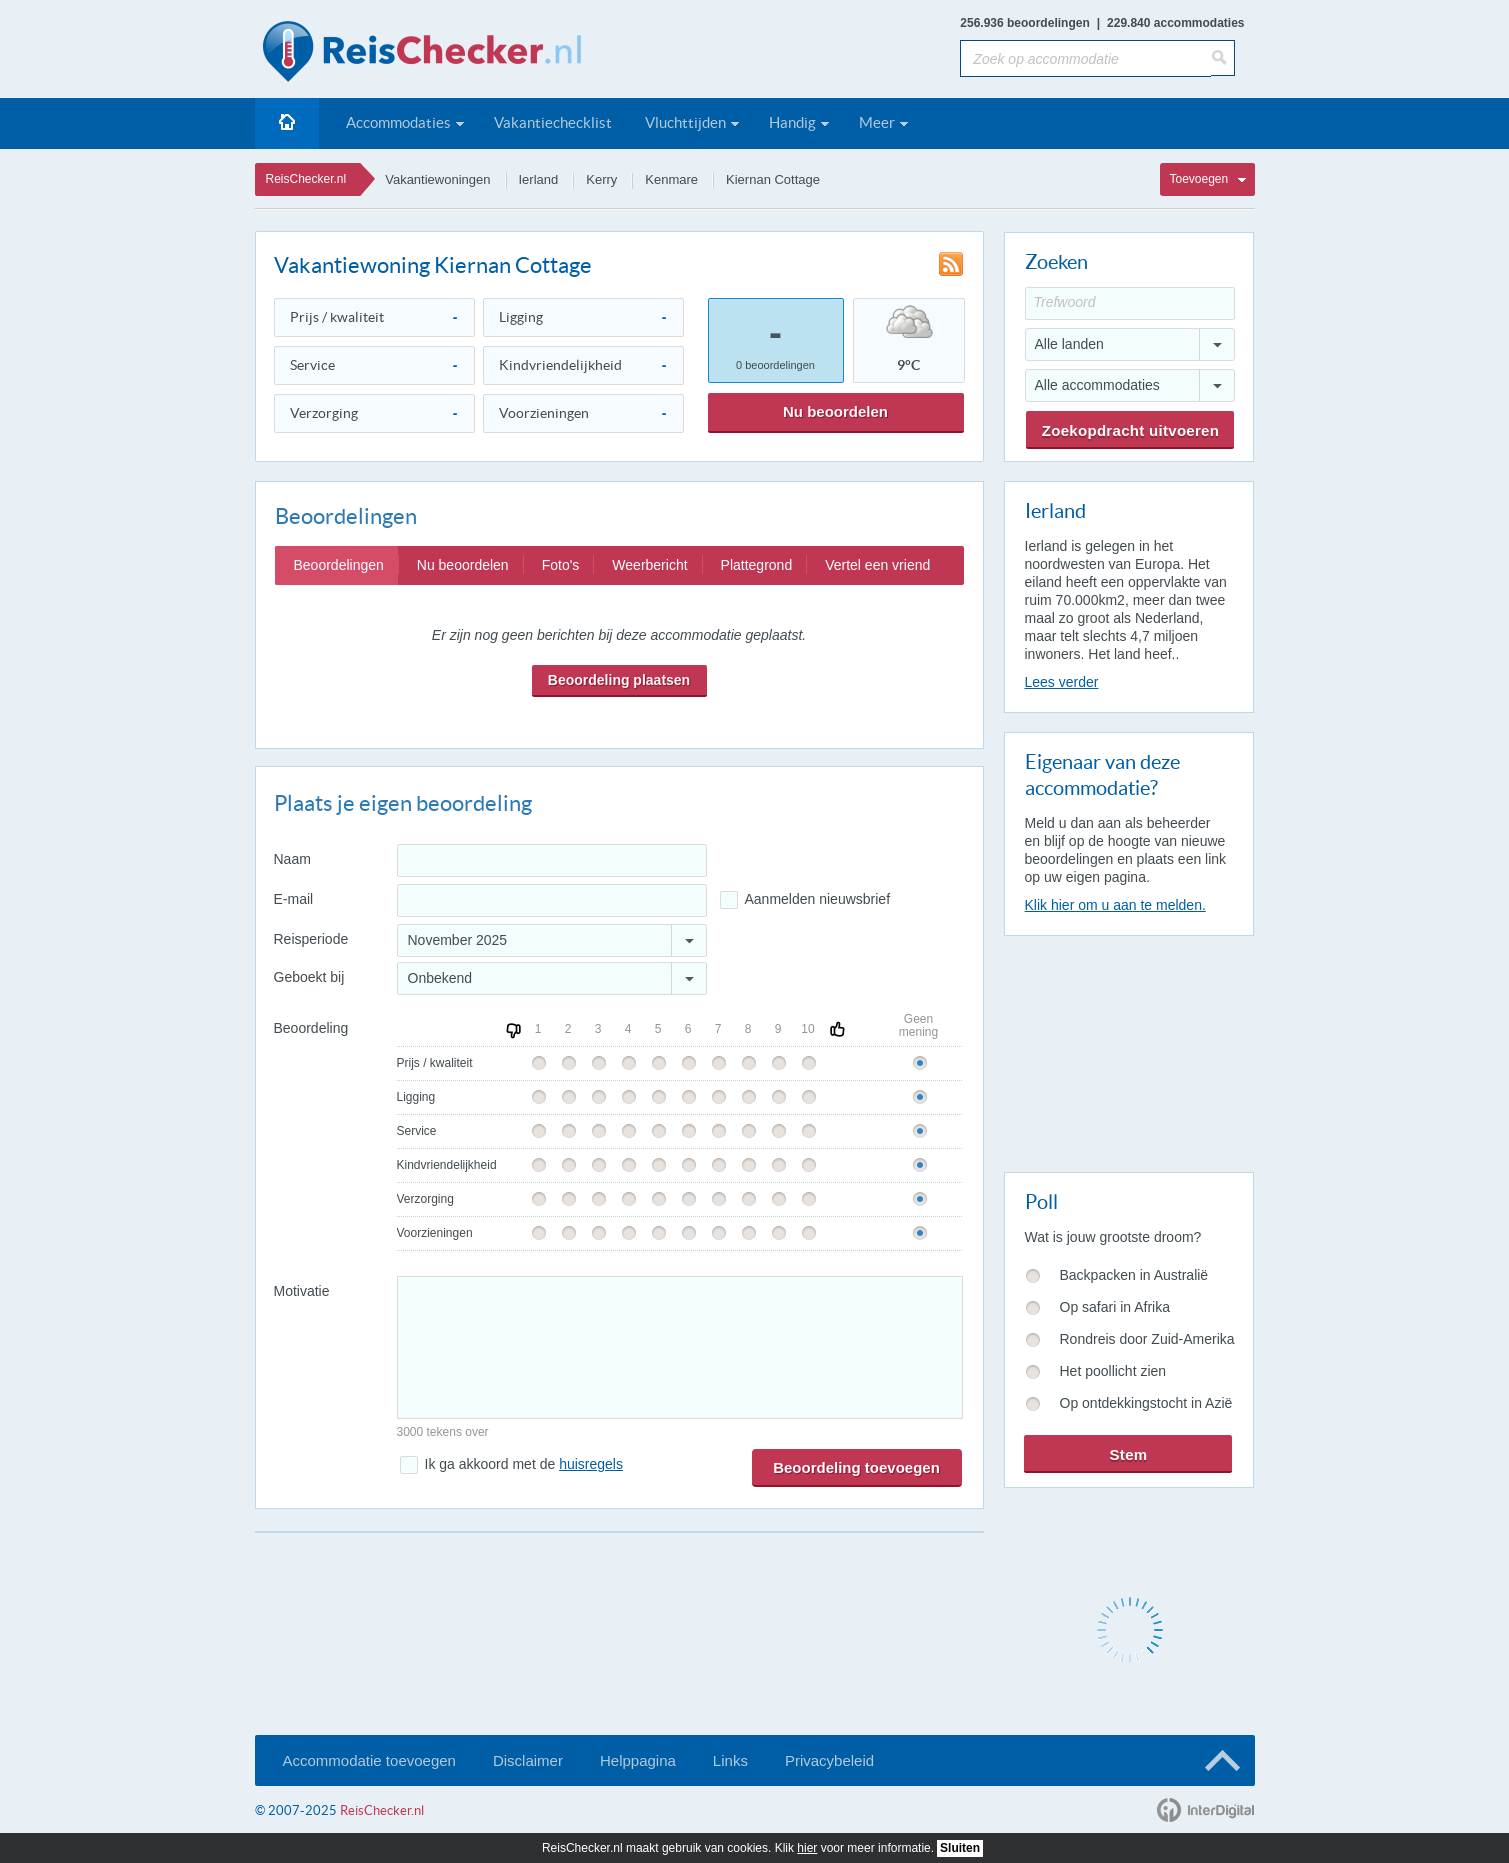 The height and width of the screenshot is (1863, 1509). I want to click on Motivatie, so click(302, 1291).